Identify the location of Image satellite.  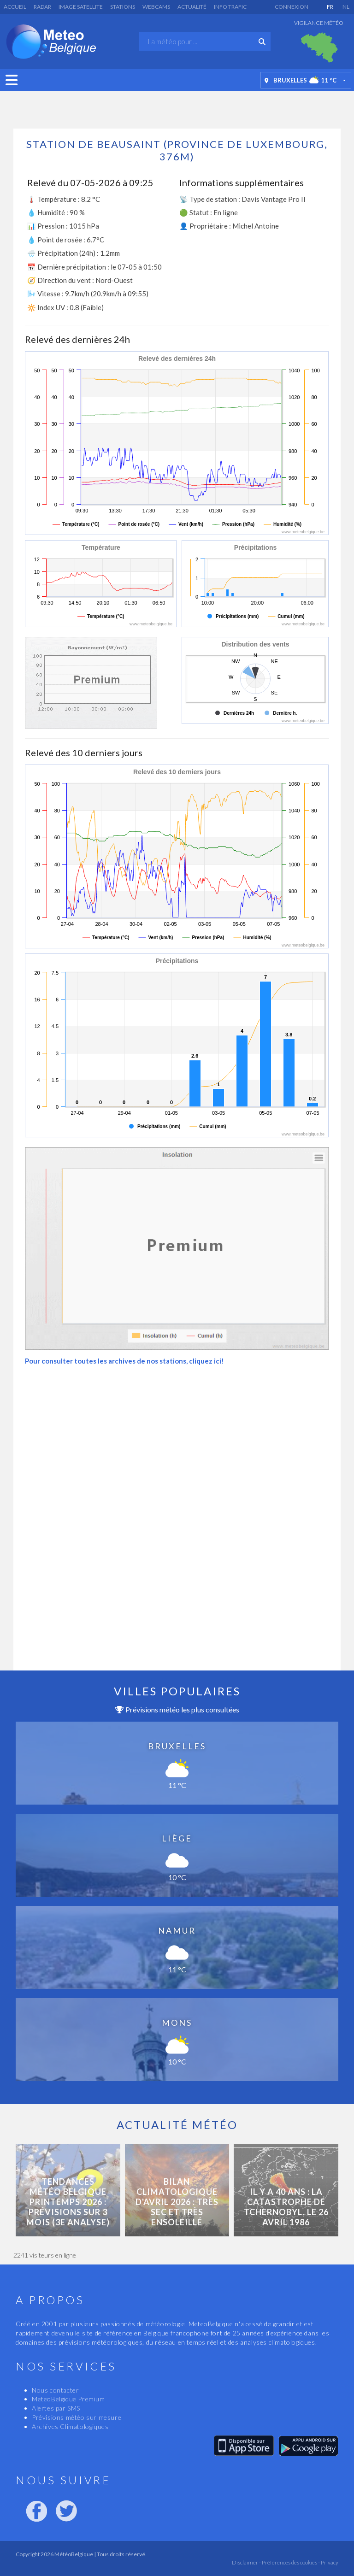
(81, 6).